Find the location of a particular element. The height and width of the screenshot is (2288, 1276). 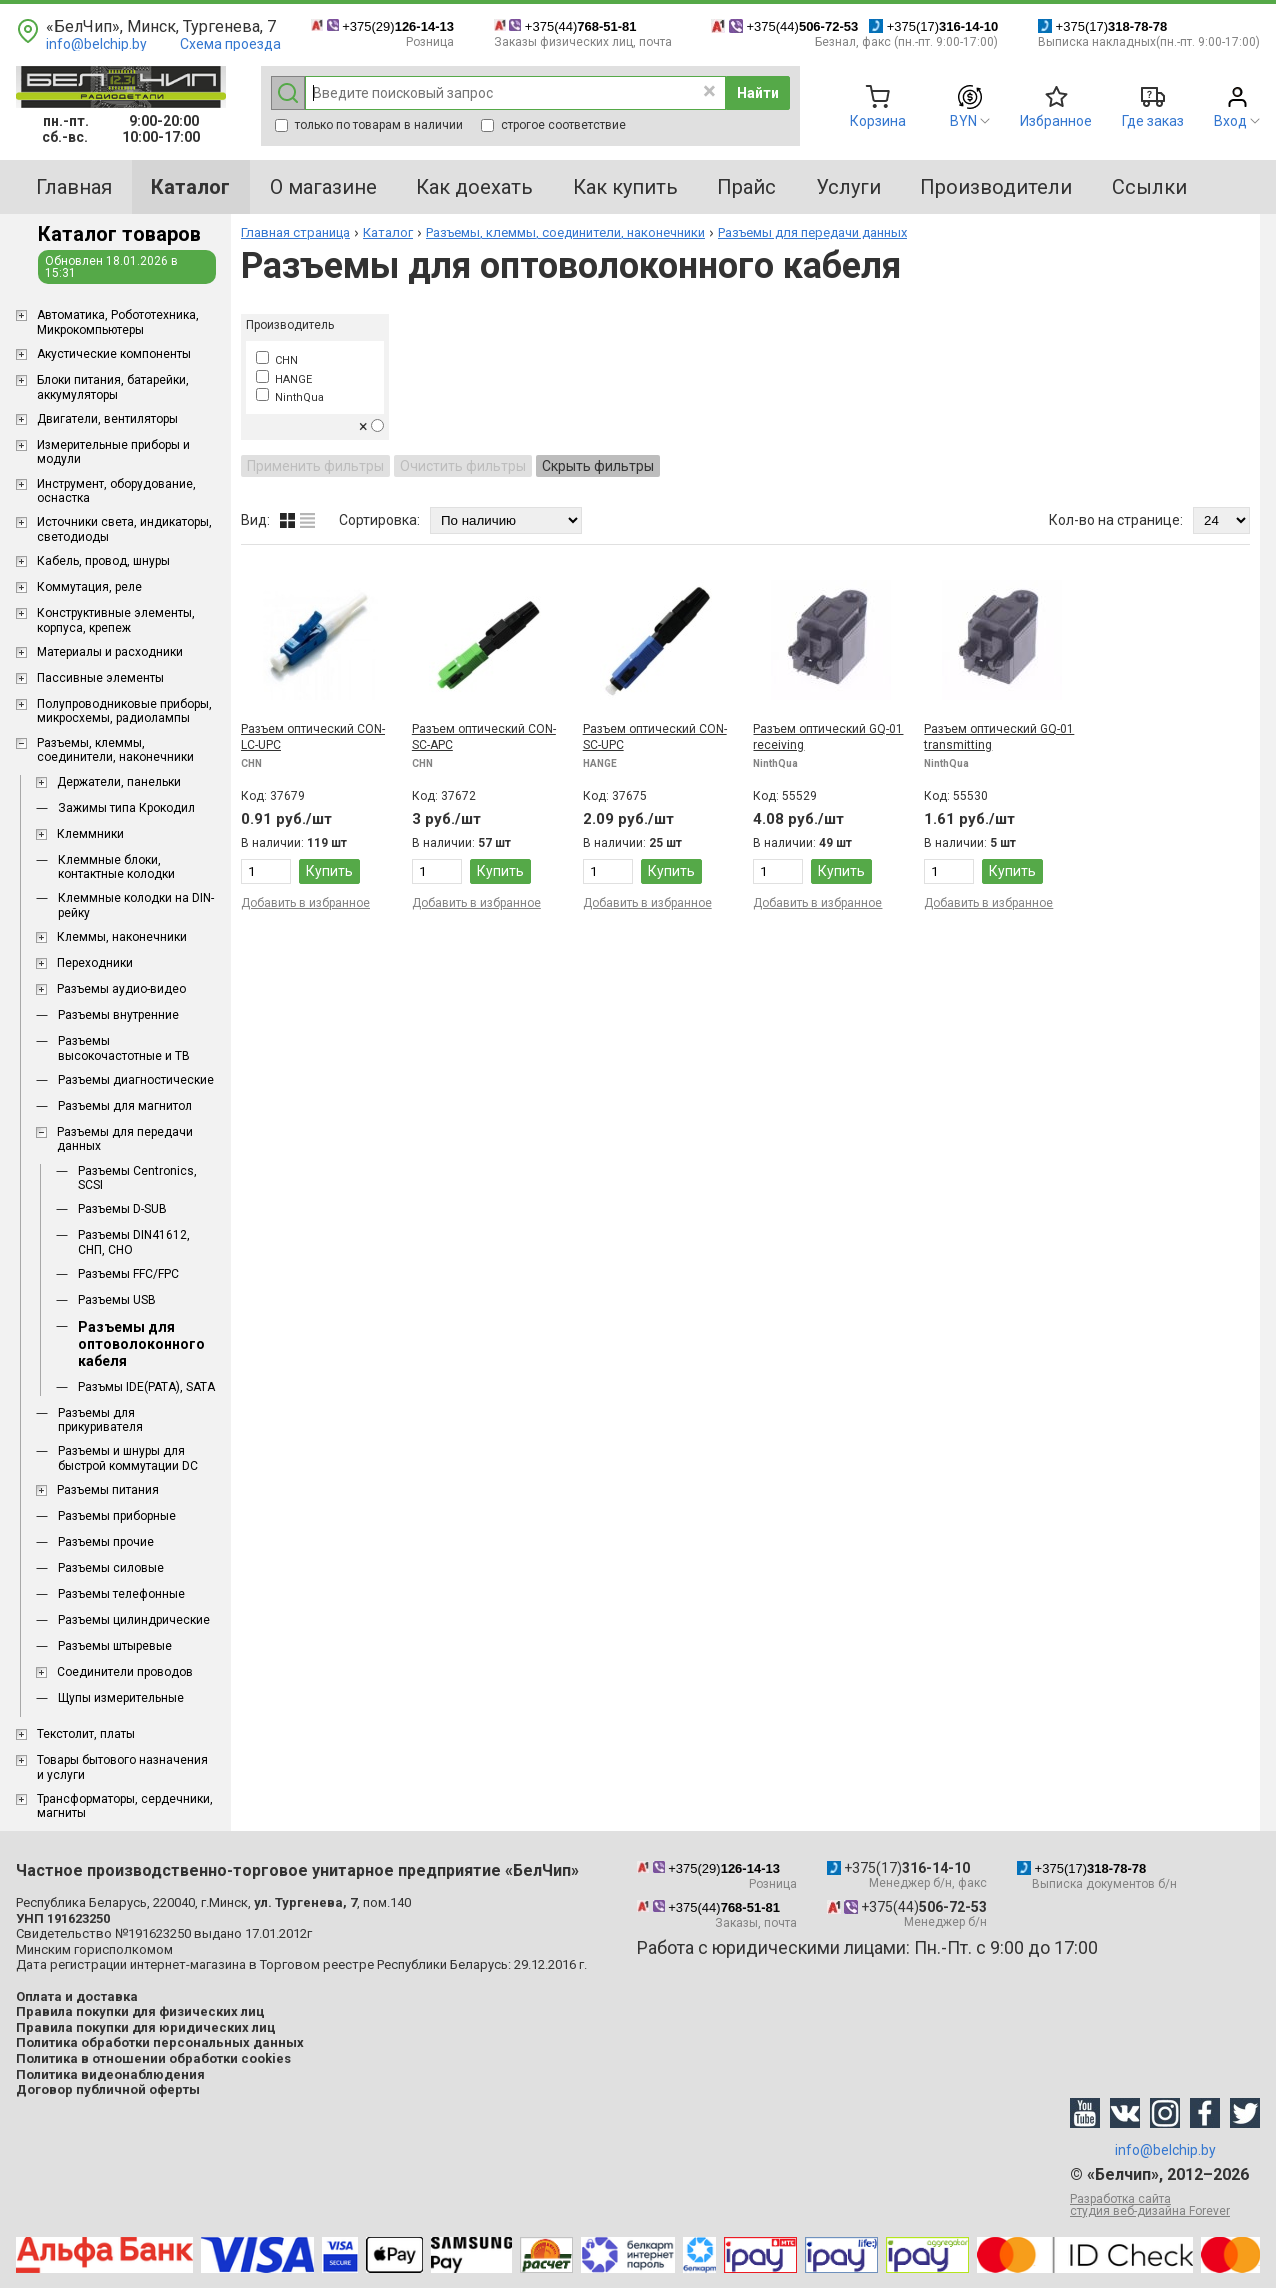

Купить is located at coordinates (329, 871).